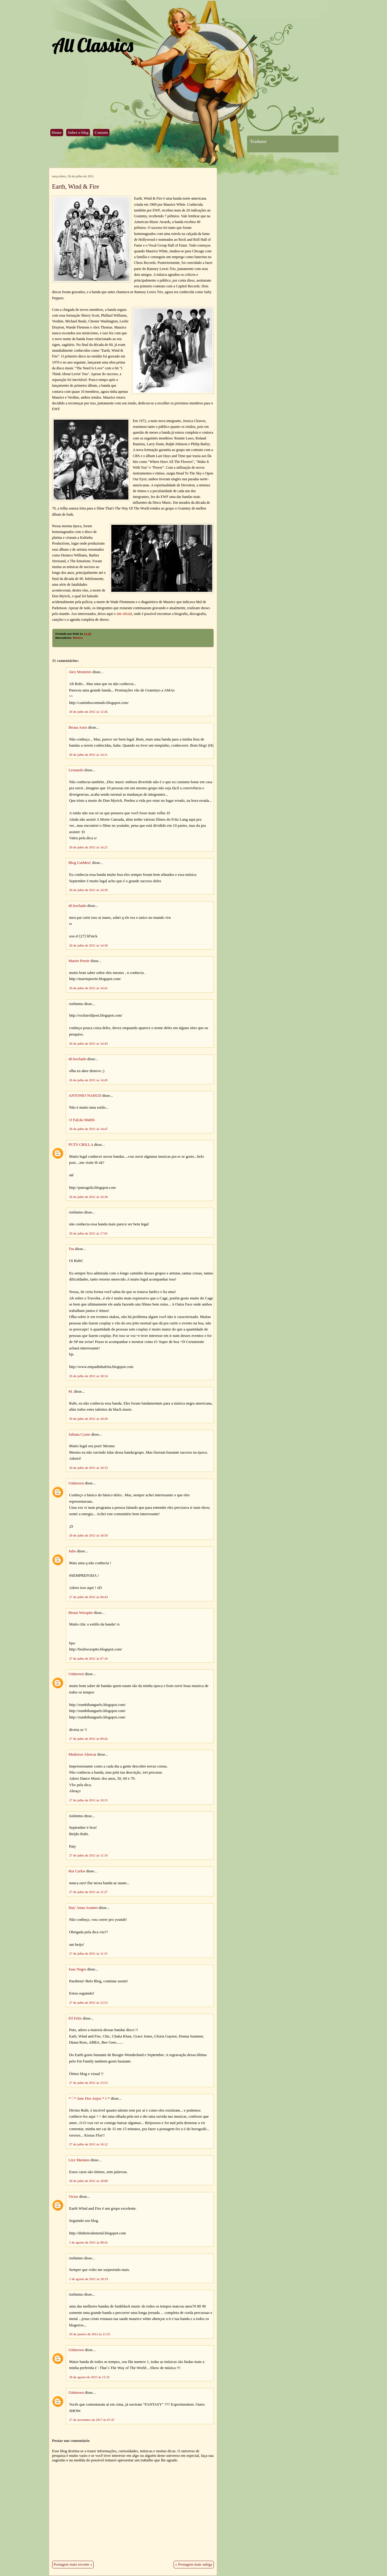 The width and height of the screenshot is (387, 2576). I want to click on Medeiros Alencar, so click(82, 1754).